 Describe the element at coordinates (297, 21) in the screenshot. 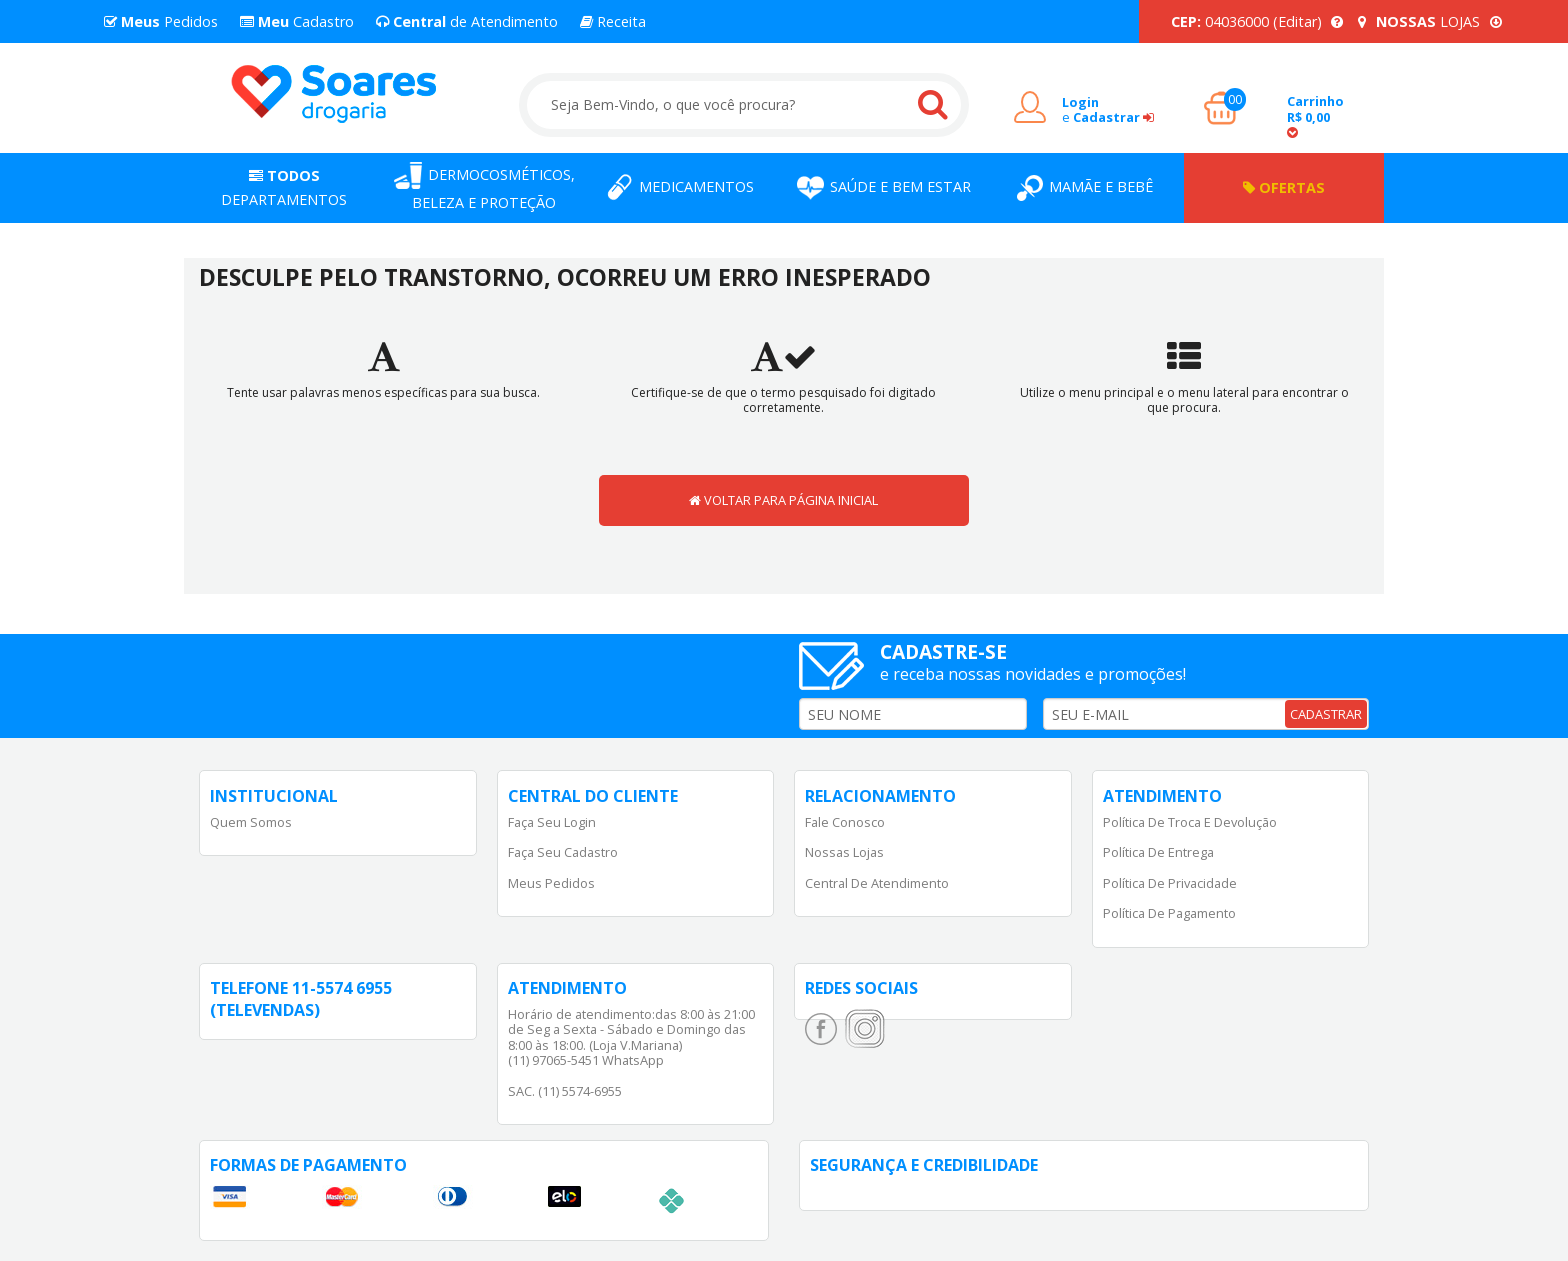

I see `Cadastro` at that location.